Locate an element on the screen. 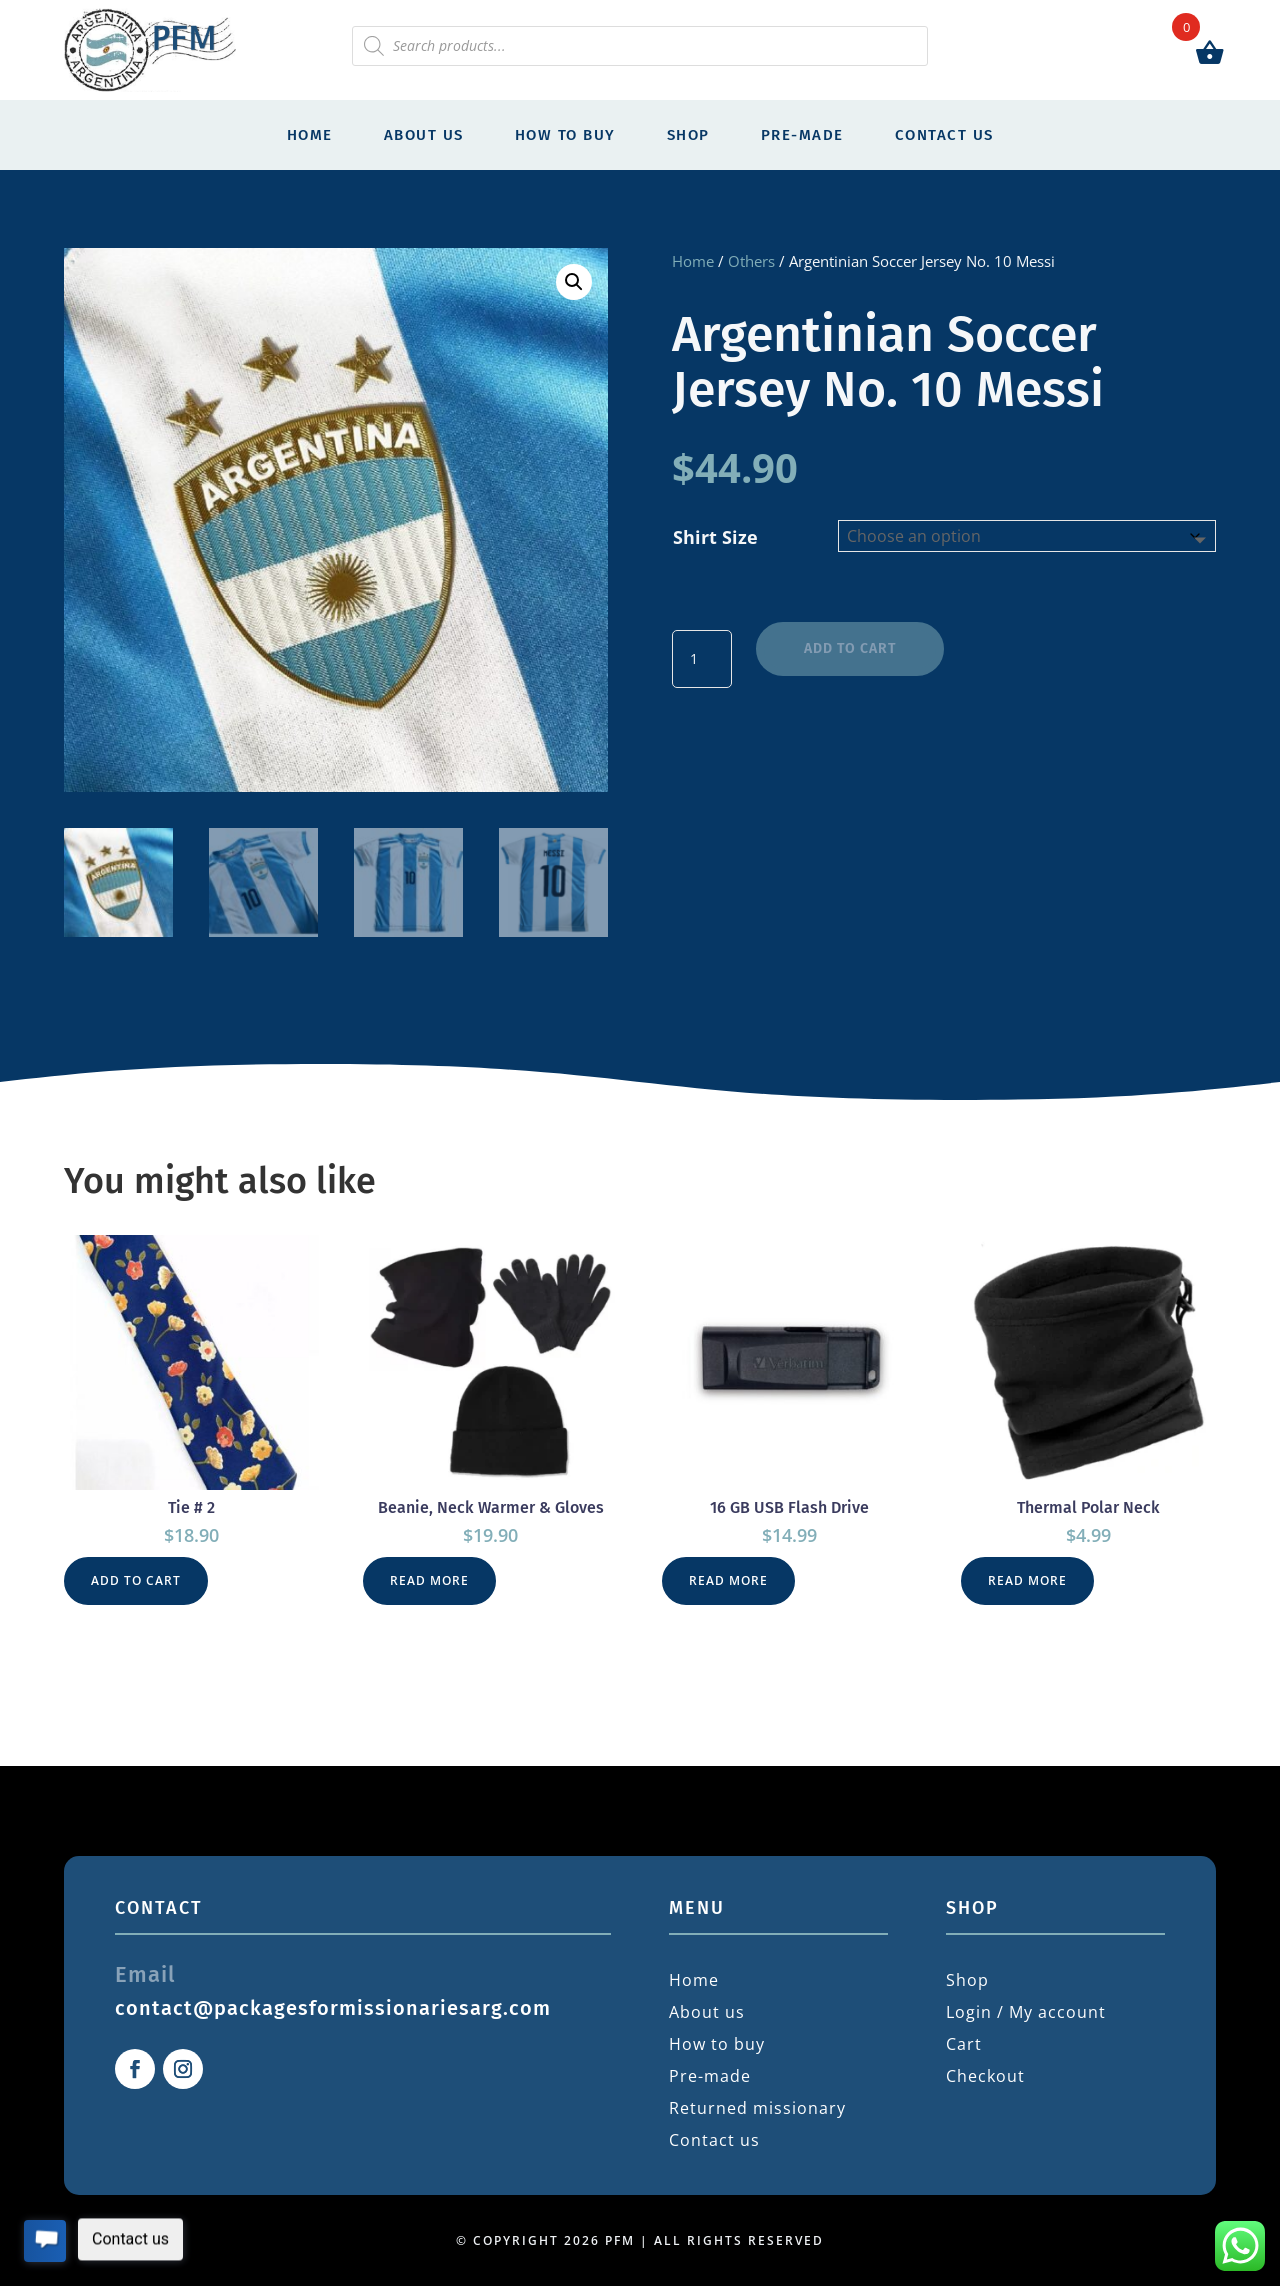  Read more [Read more about “Beanie, Neck Warmer & Gloves”] is located at coordinates (429, 1580).